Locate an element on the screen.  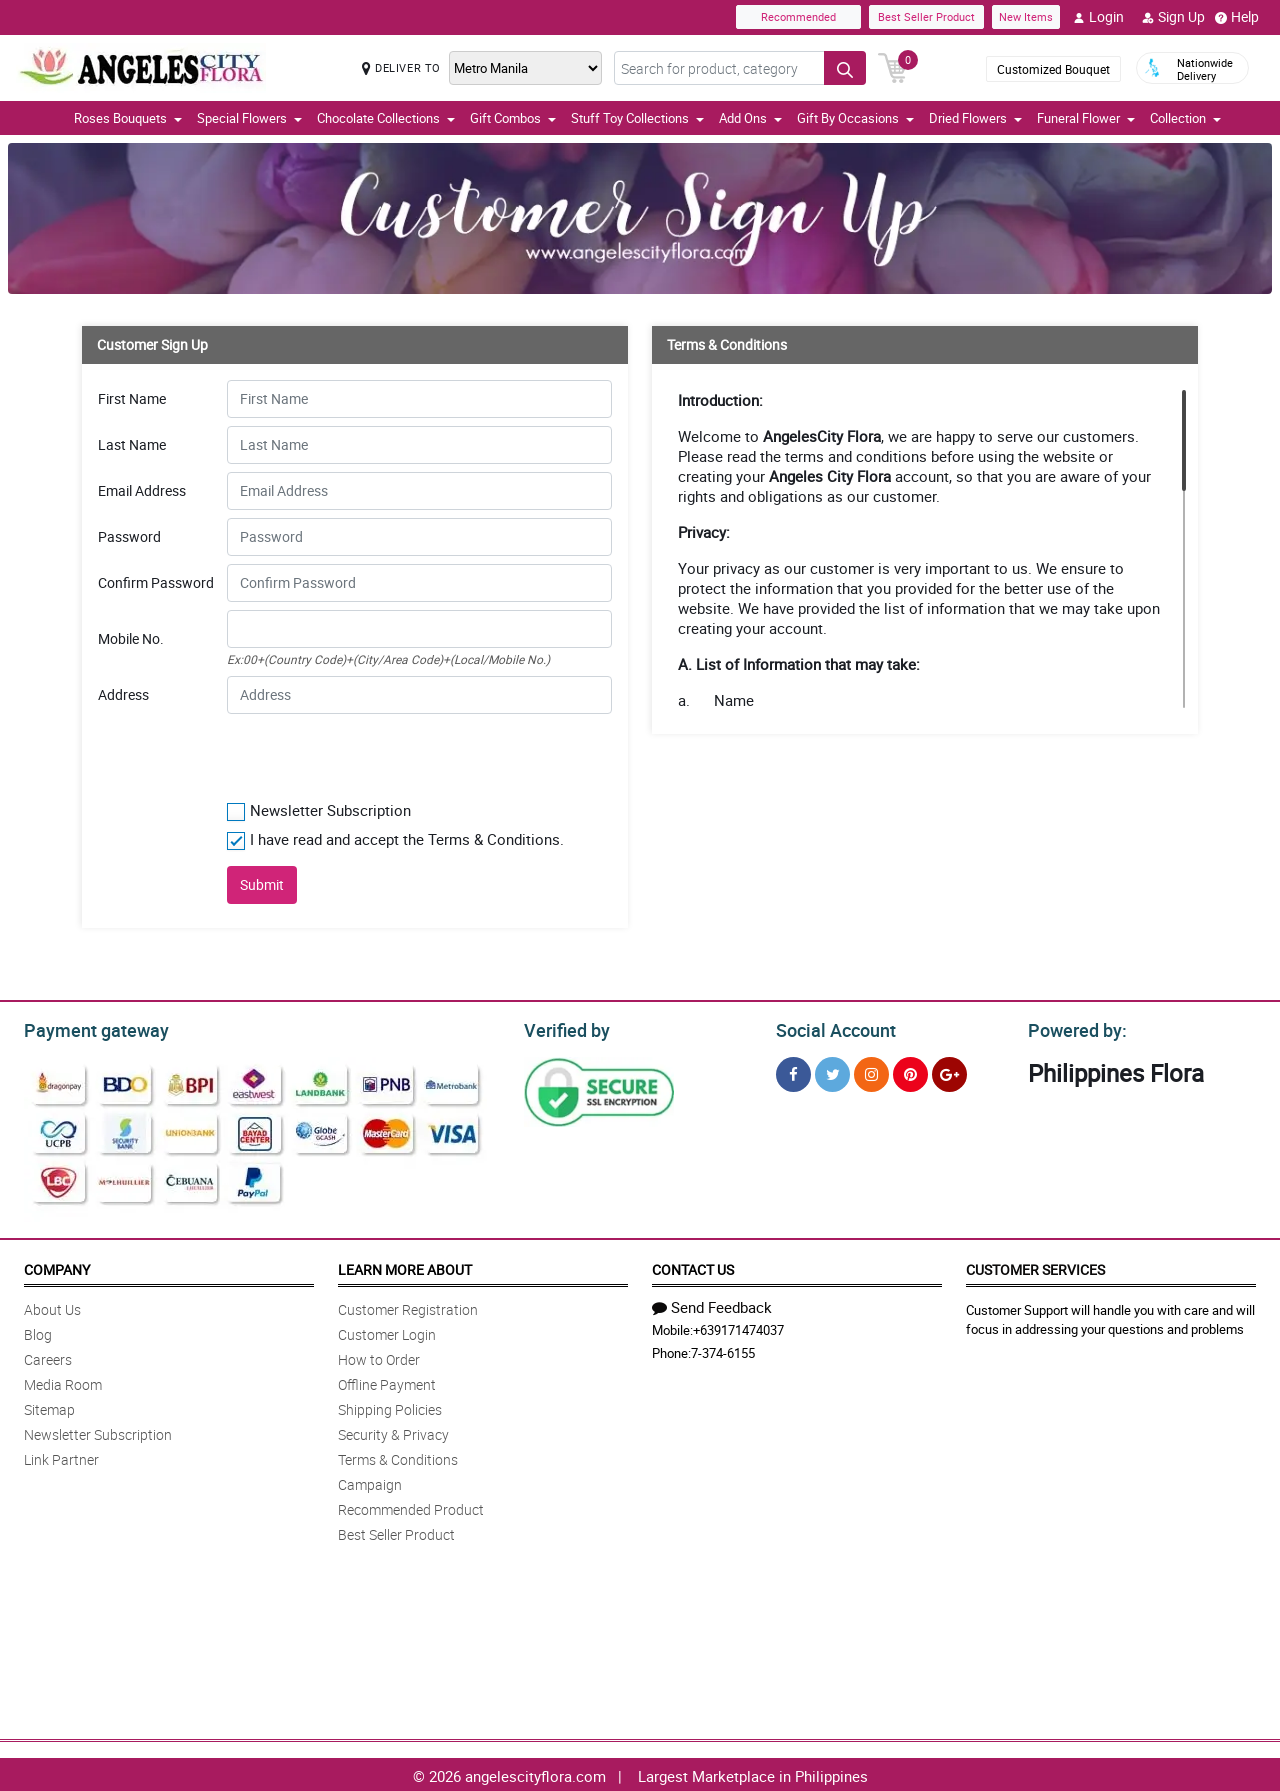
[Instragram] is located at coordinates (871, 1071).